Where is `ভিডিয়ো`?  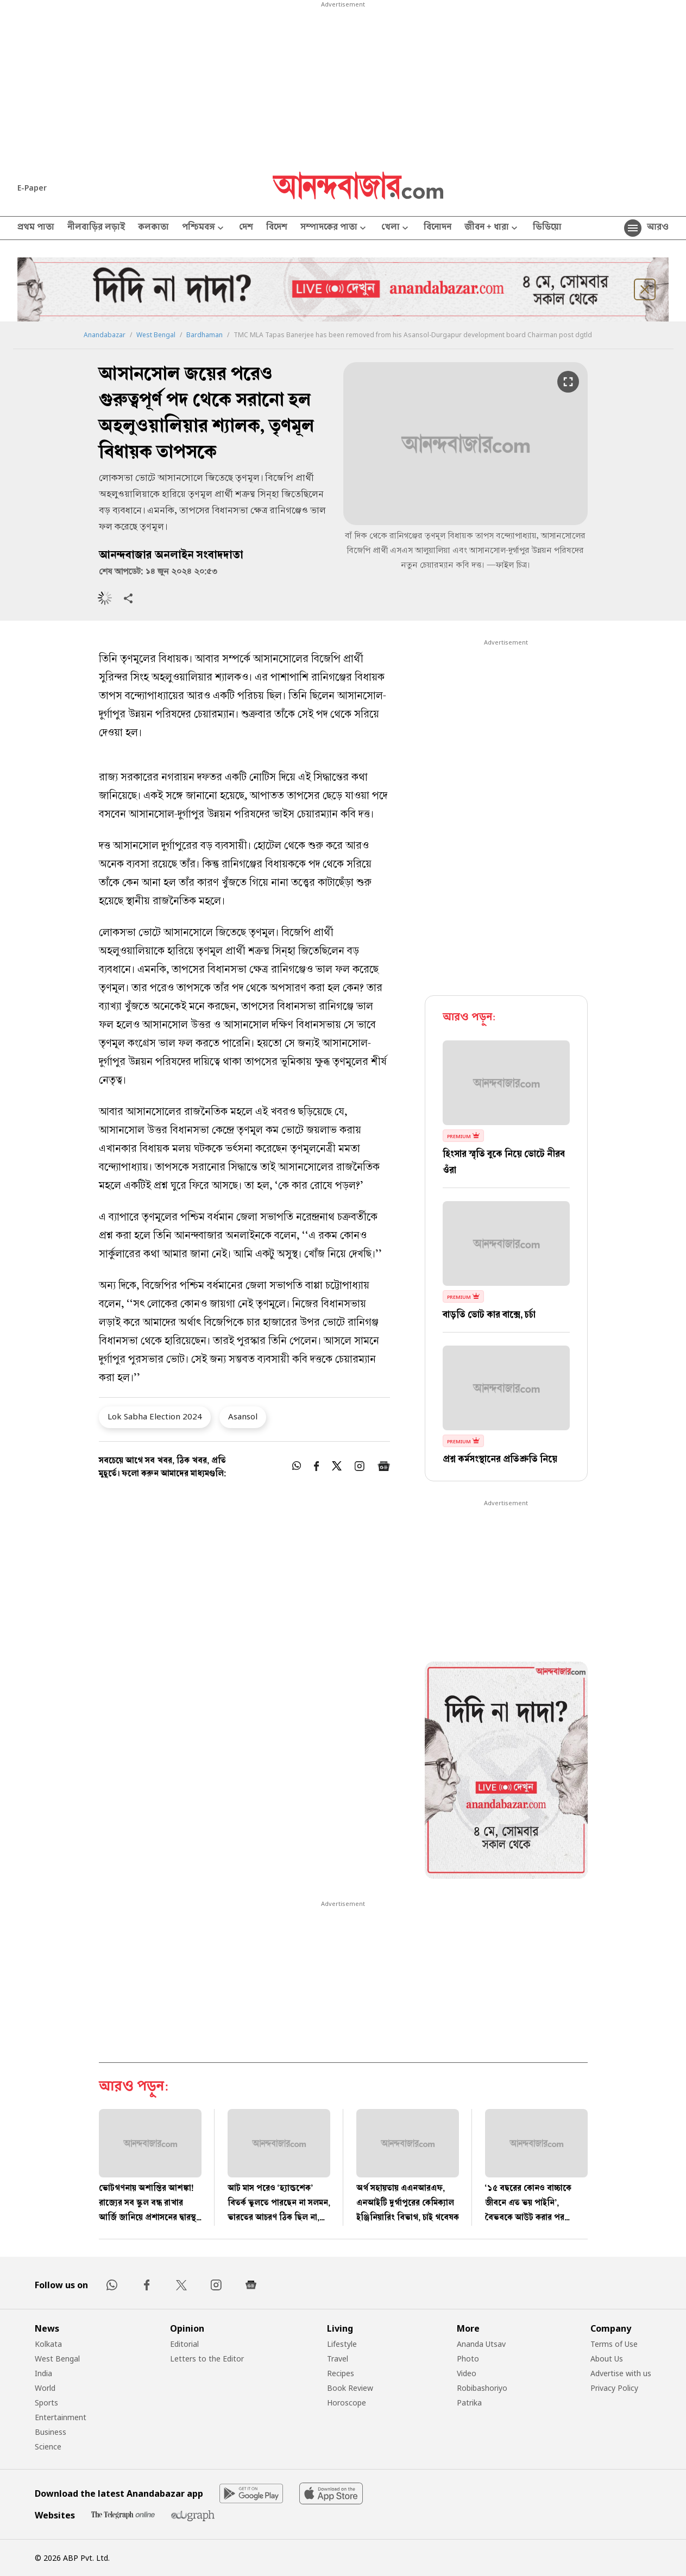 ভিডিয়ো is located at coordinates (547, 228).